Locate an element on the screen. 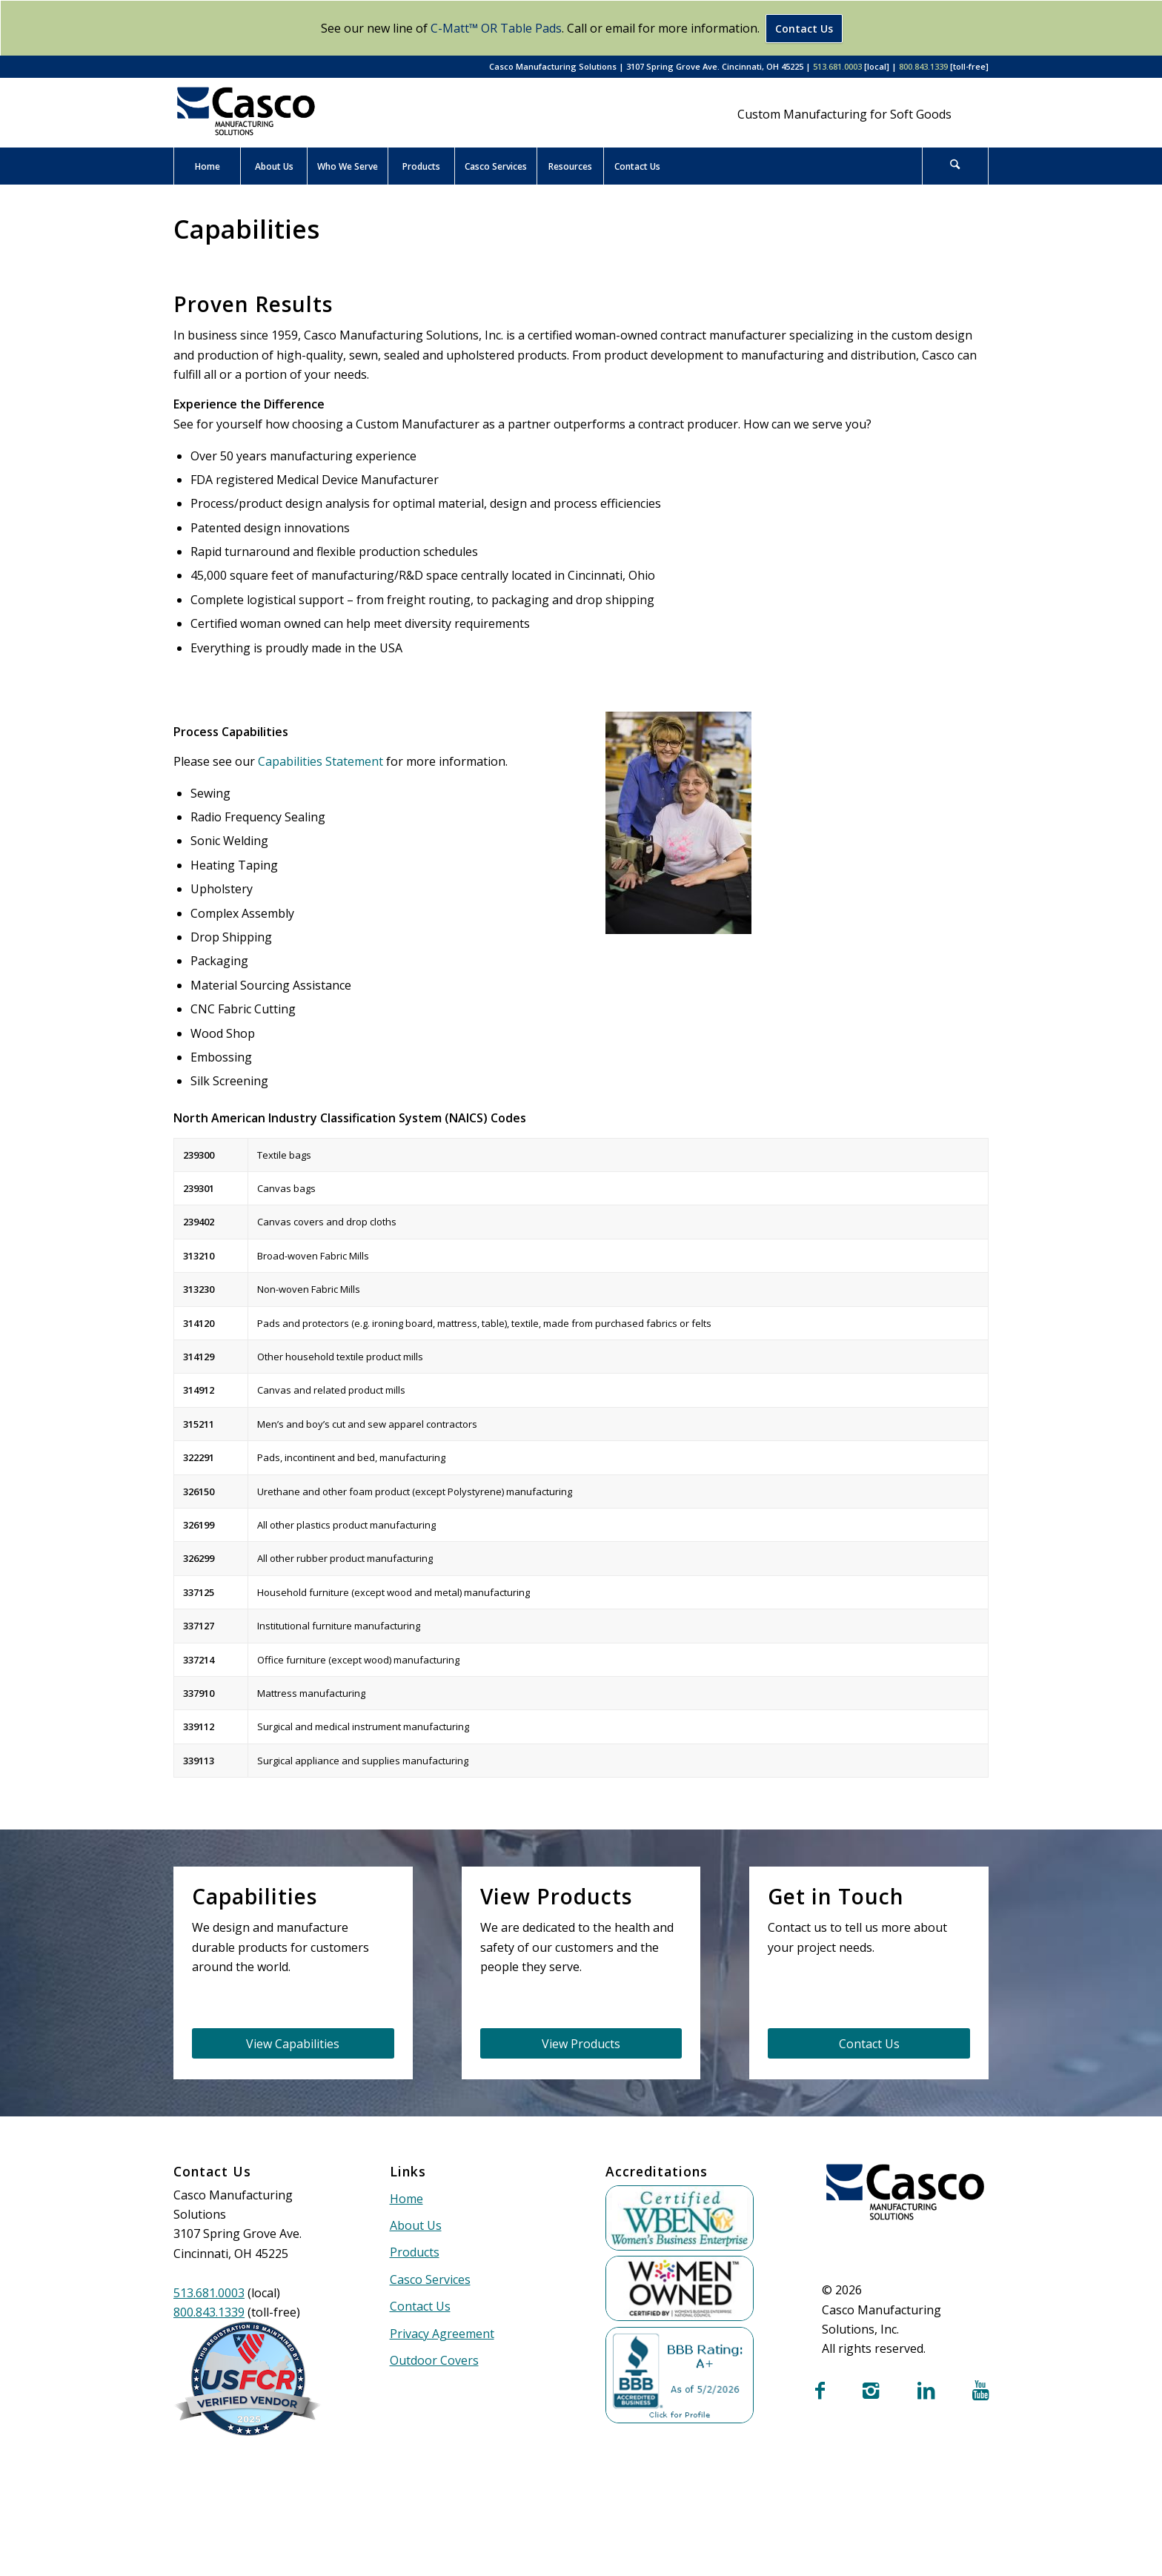  513.681.0003 is located at coordinates (837, 66).